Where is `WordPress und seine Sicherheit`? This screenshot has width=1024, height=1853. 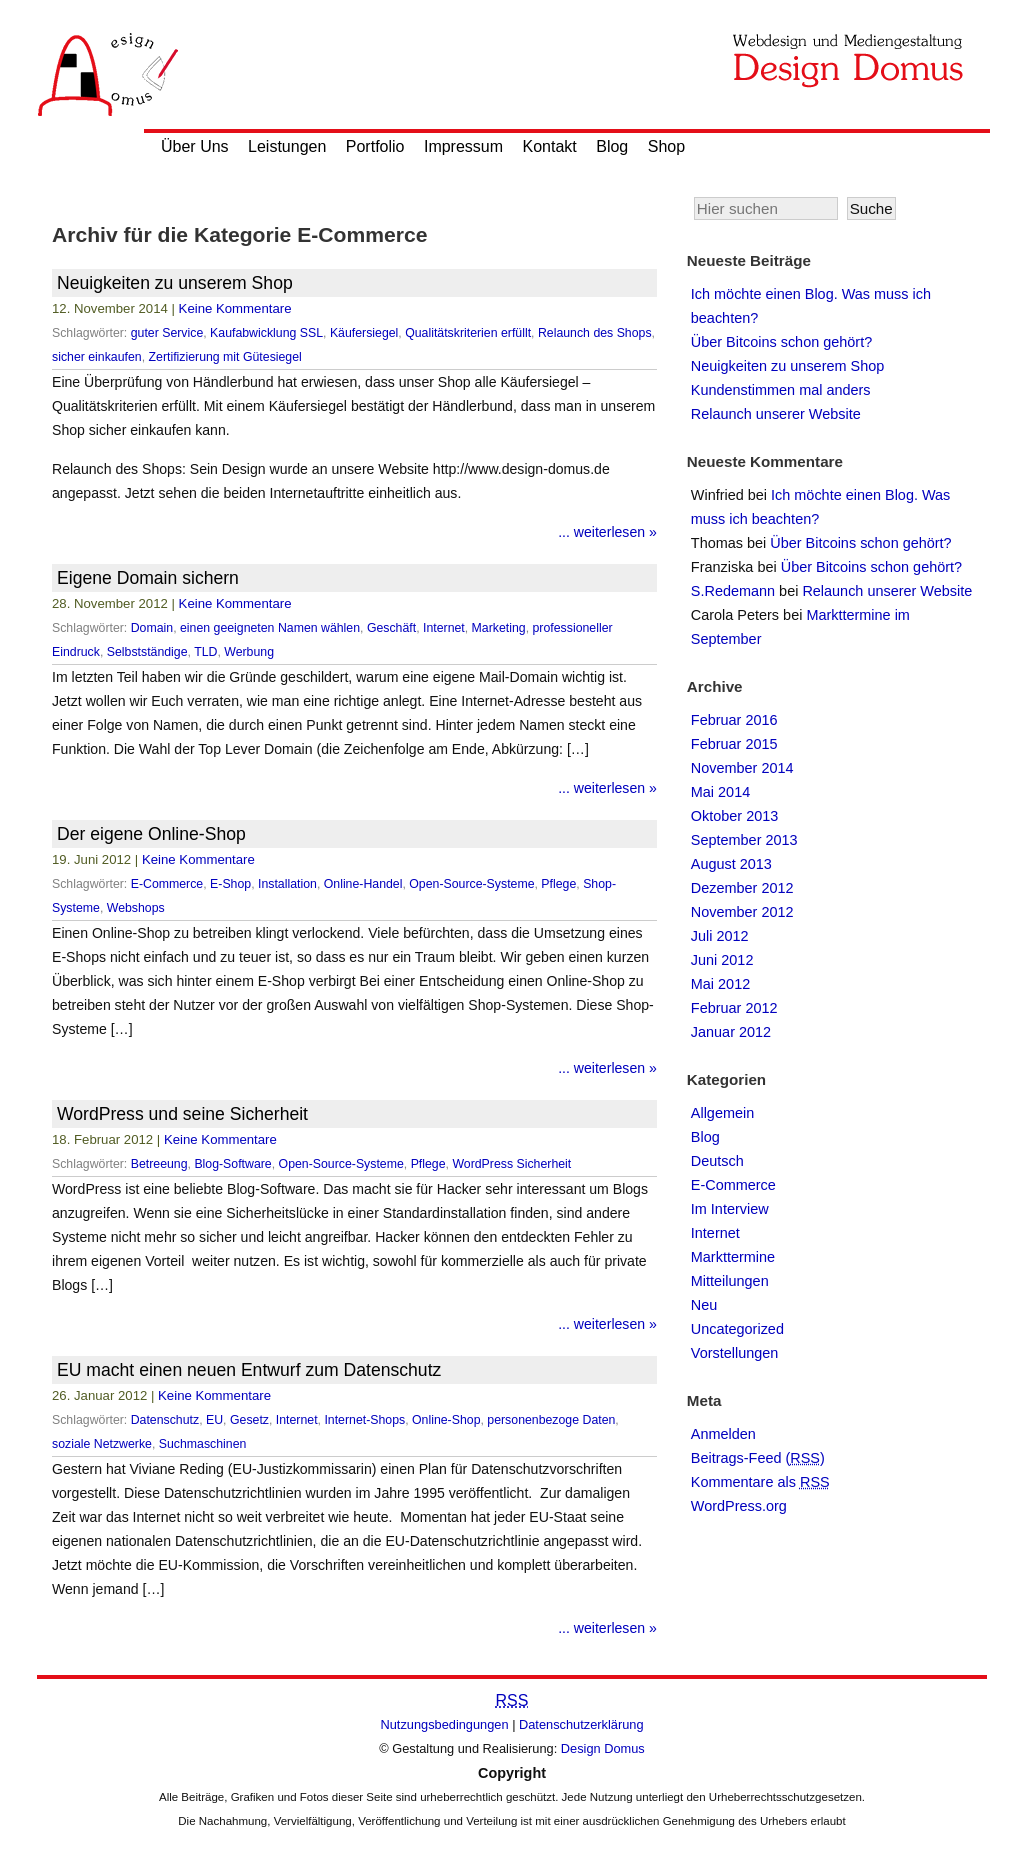
WordPress und seine Sicherheit is located at coordinates (182, 1114).